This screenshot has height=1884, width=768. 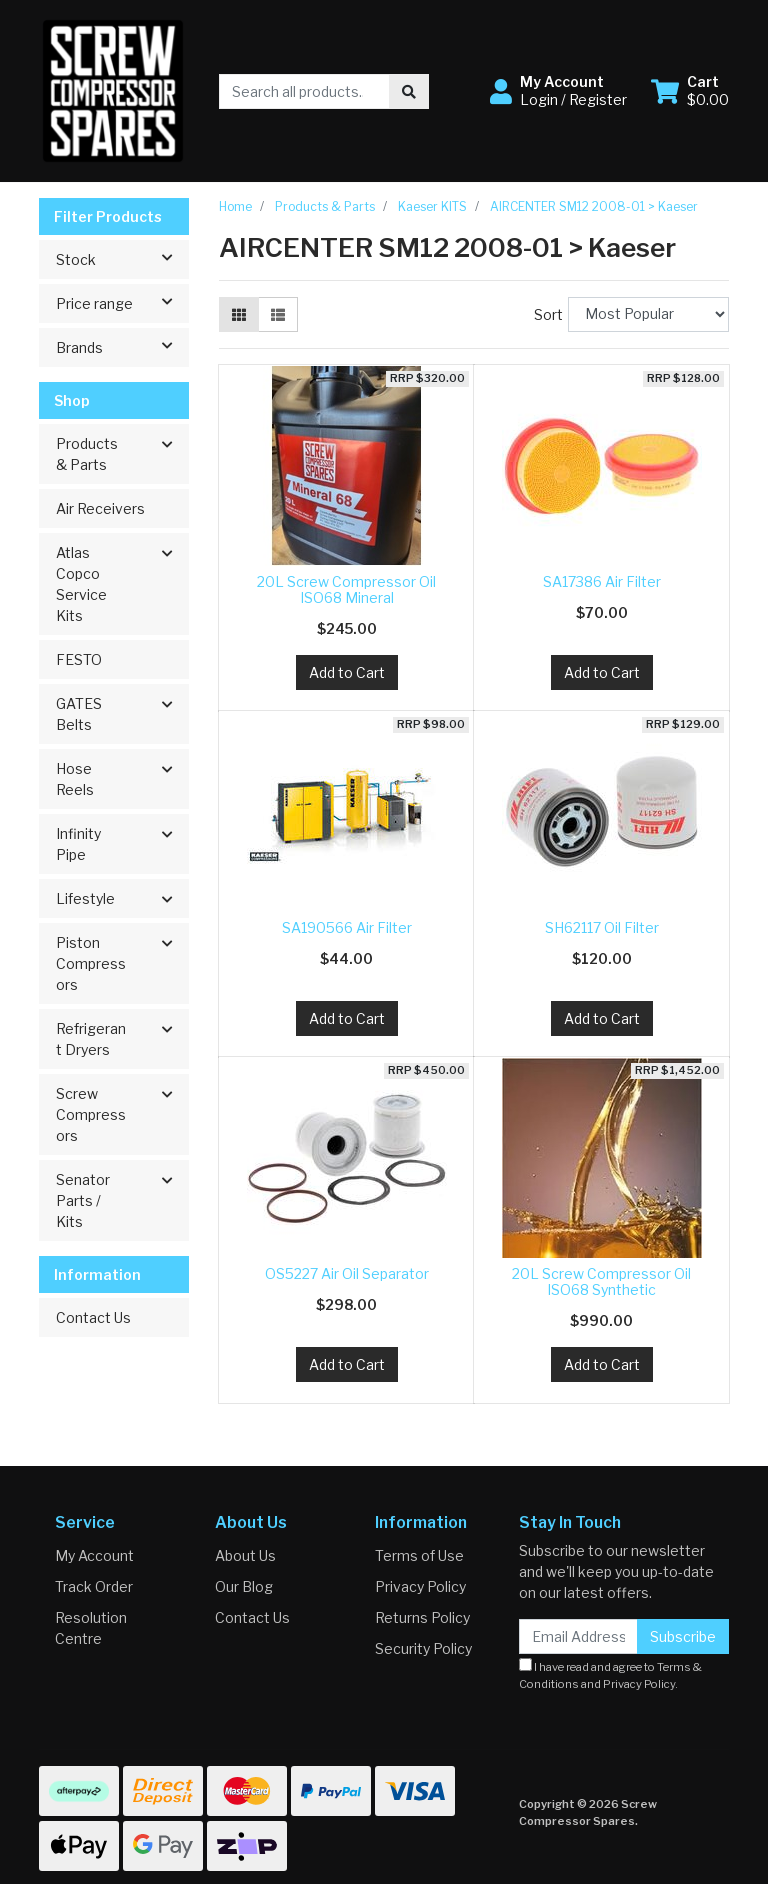 What do you see at coordinates (85, 898) in the screenshot?
I see `Lifestyle [button]` at bounding box center [85, 898].